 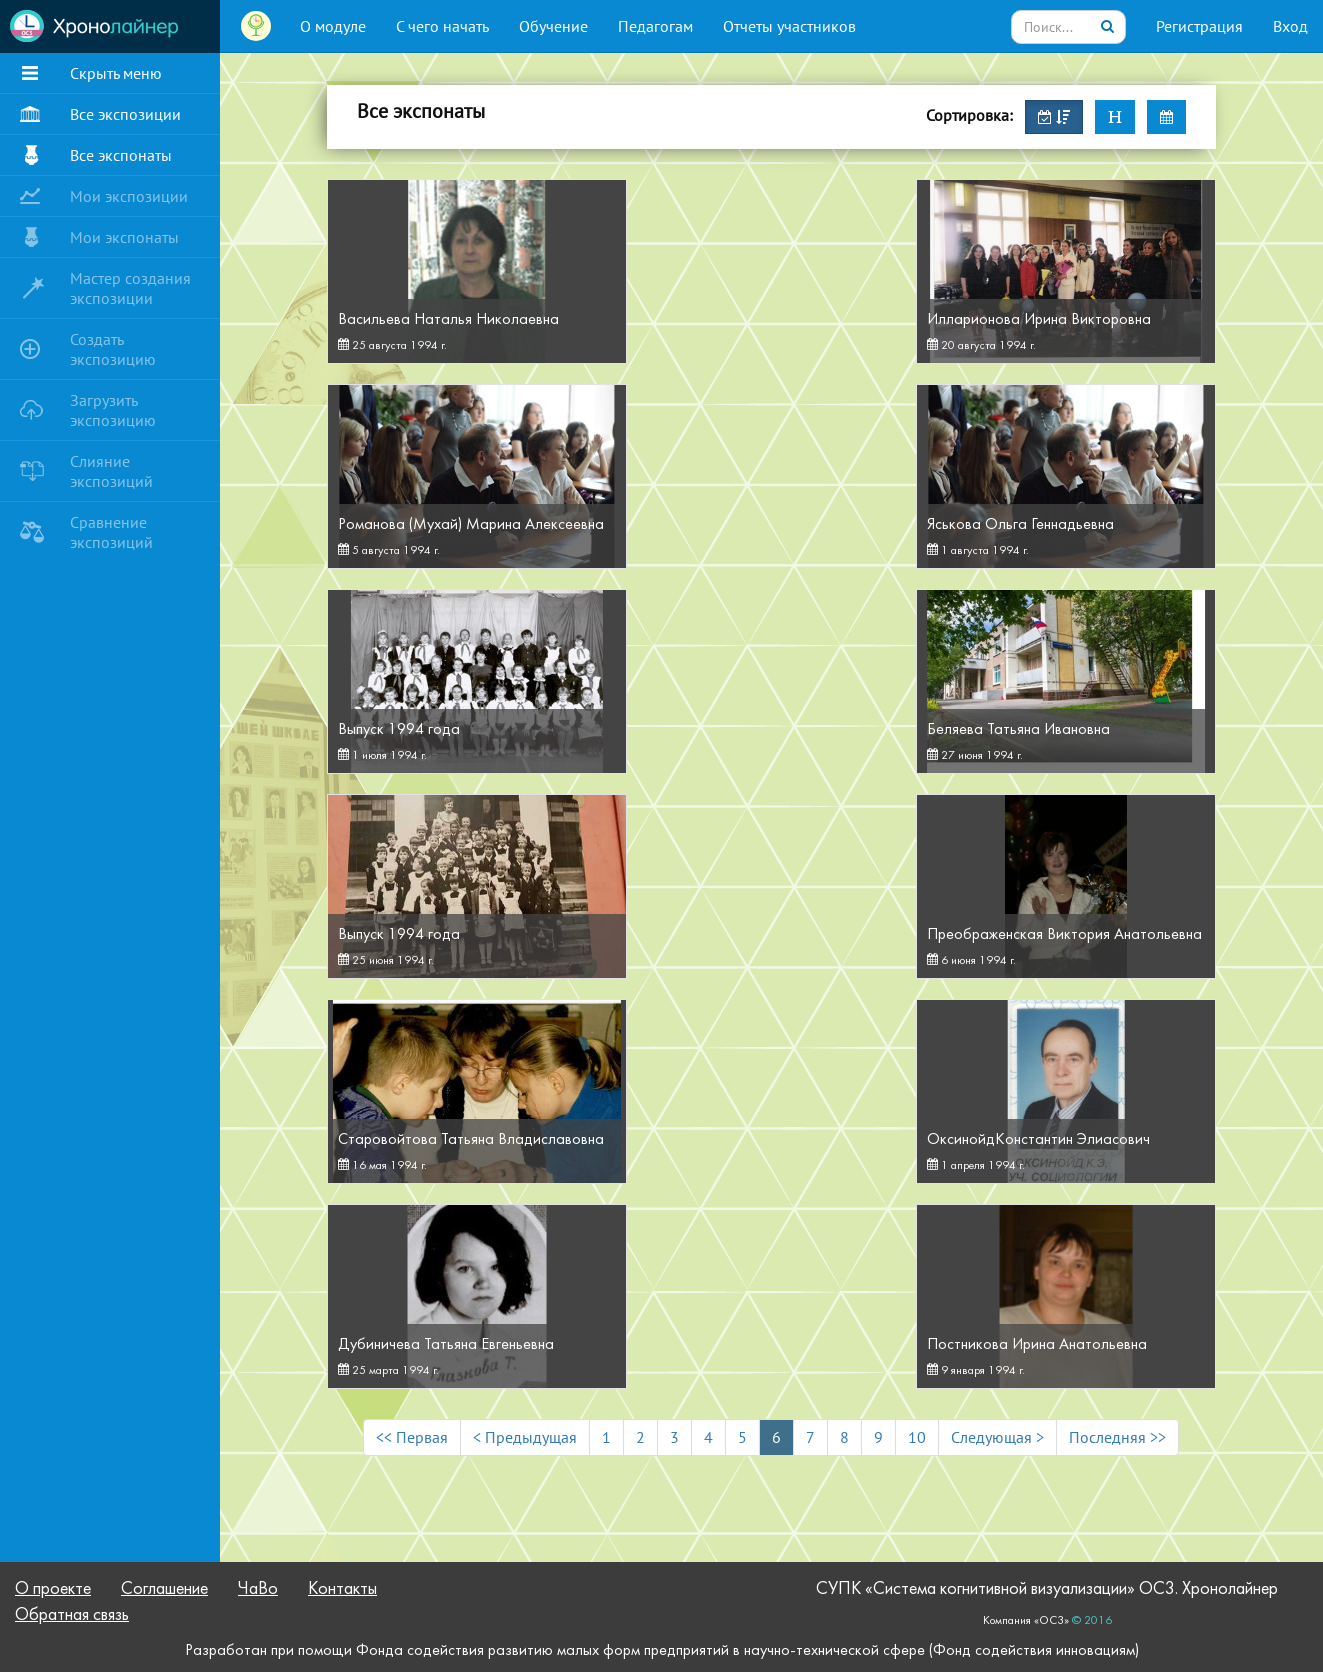 What do you see at coordinates (997, 1437) in the screenshot?
I see `Следующая >` at bounding box center [997, 1437].